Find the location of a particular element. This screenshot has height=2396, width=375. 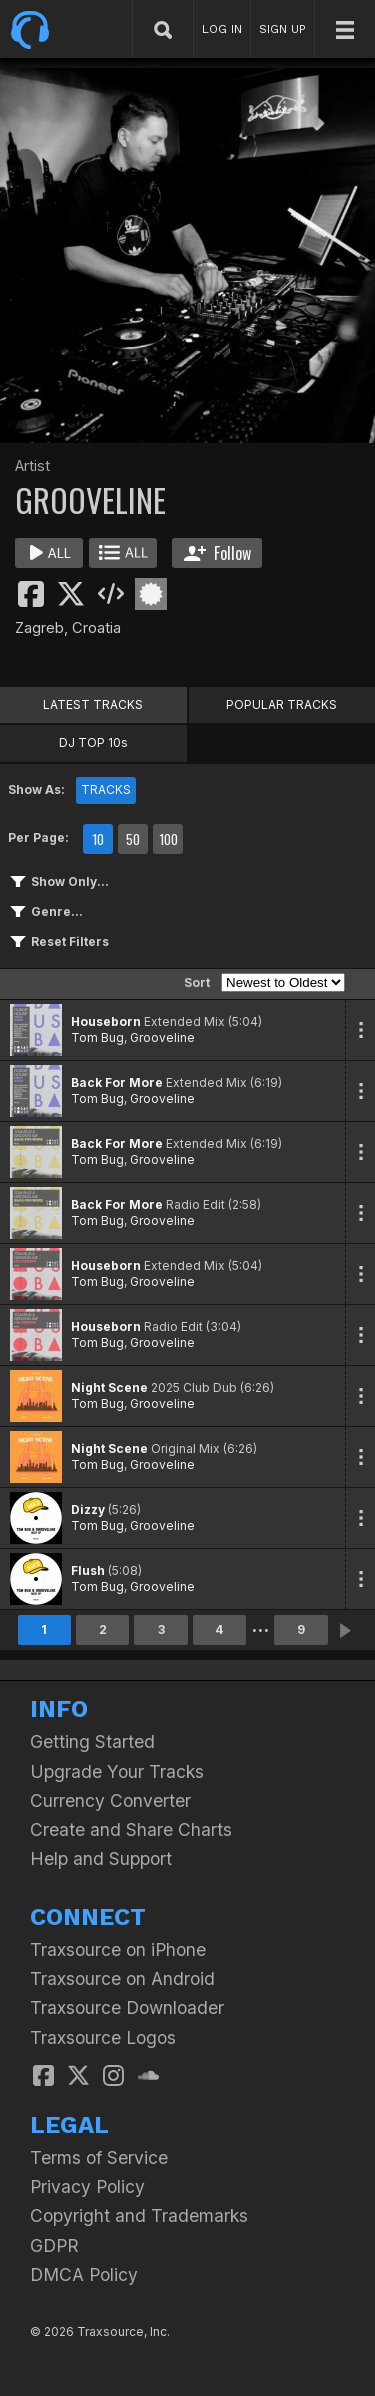

Tom Bug is located at coordinates (97, 1037).